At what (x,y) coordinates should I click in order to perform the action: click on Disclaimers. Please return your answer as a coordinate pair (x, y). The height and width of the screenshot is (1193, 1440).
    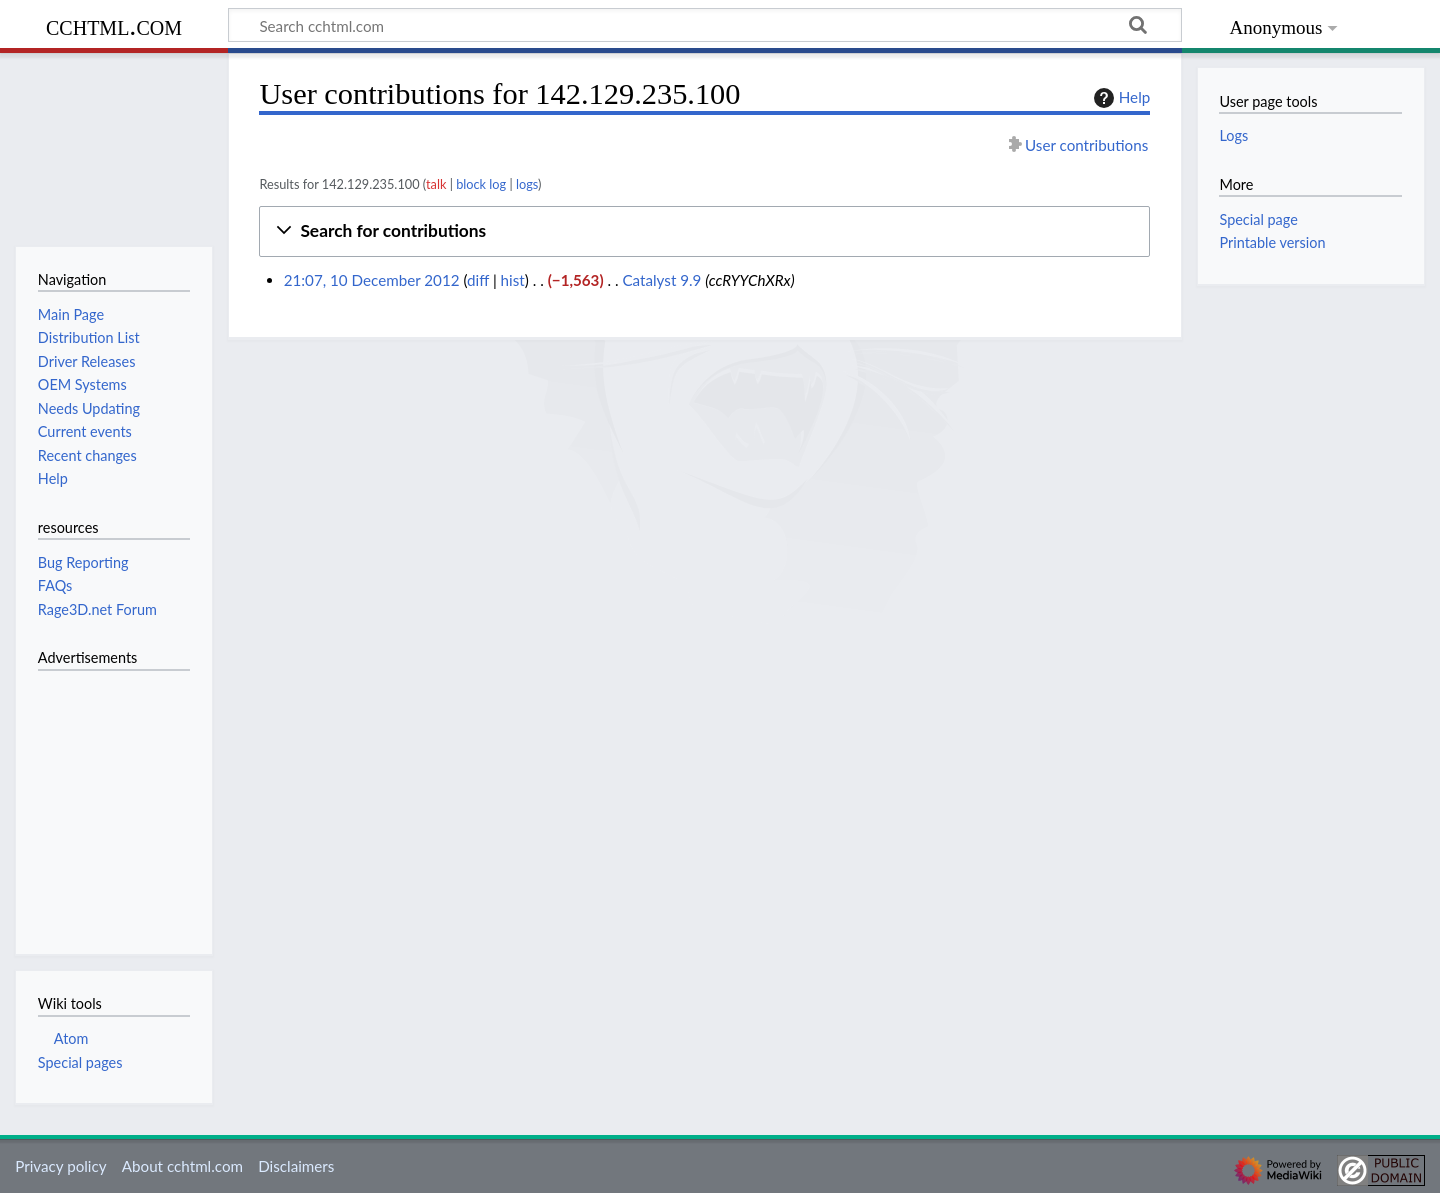
    Looking at the image, I should click on (296, 1166).